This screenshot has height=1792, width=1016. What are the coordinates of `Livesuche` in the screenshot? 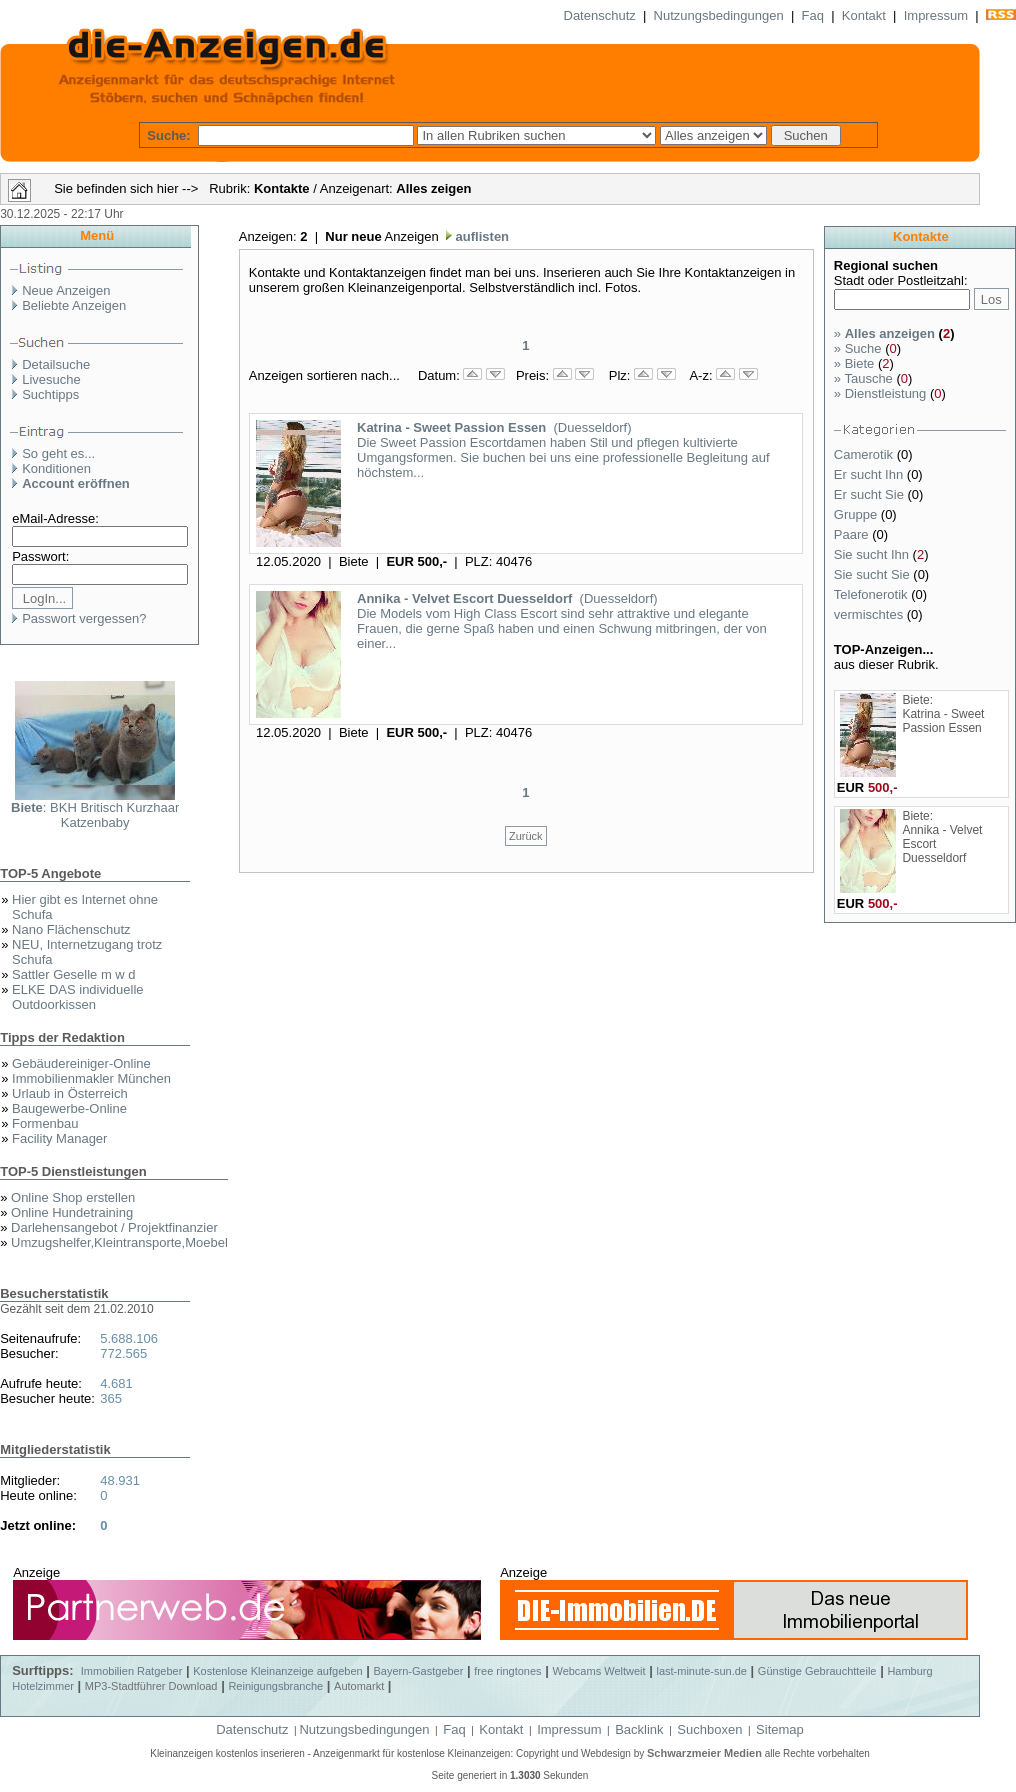 It's located at (51, 379).